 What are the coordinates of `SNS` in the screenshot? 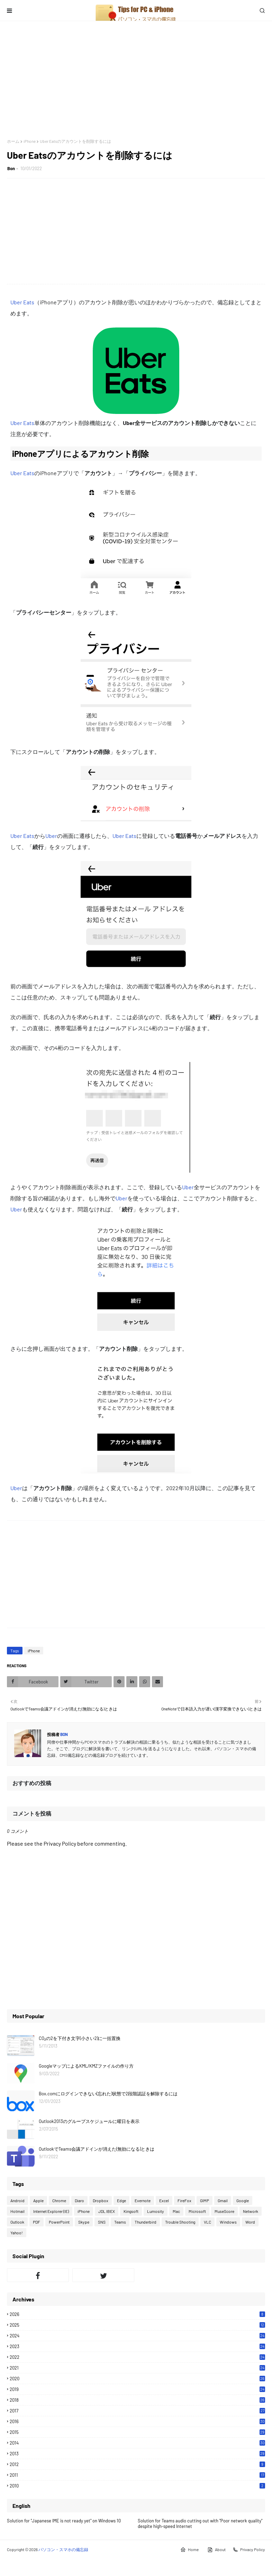 It's located at (102, 2221).